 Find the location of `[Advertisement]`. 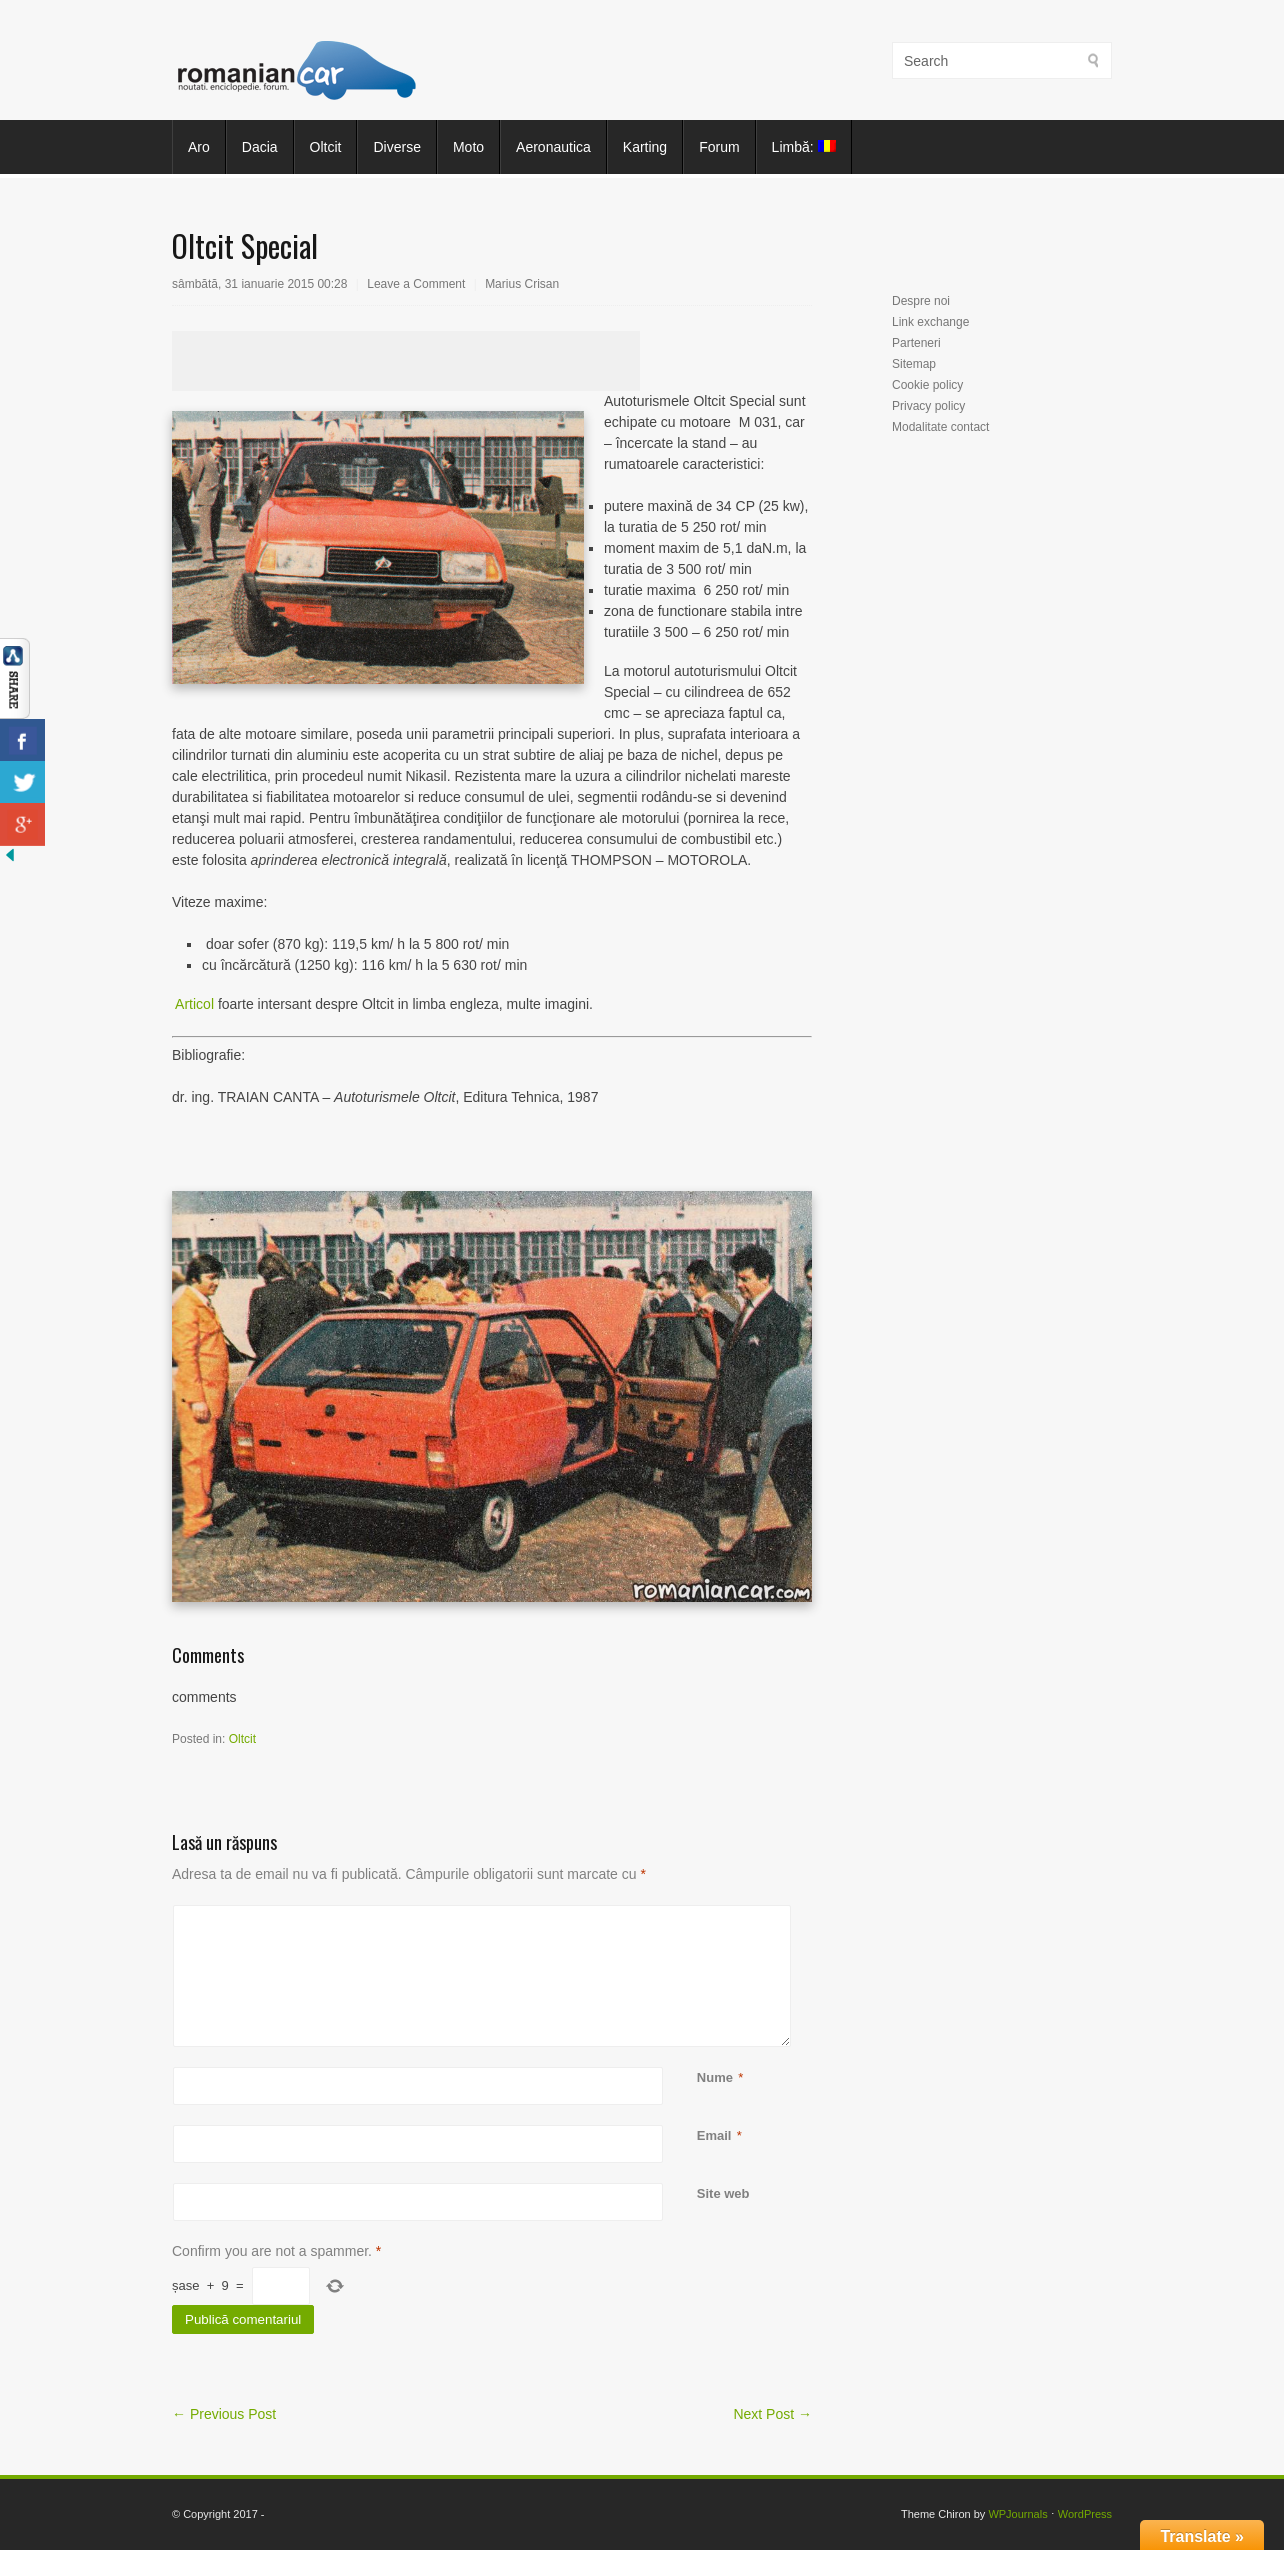

[Advertisement] is located at coordinates (406, 361).